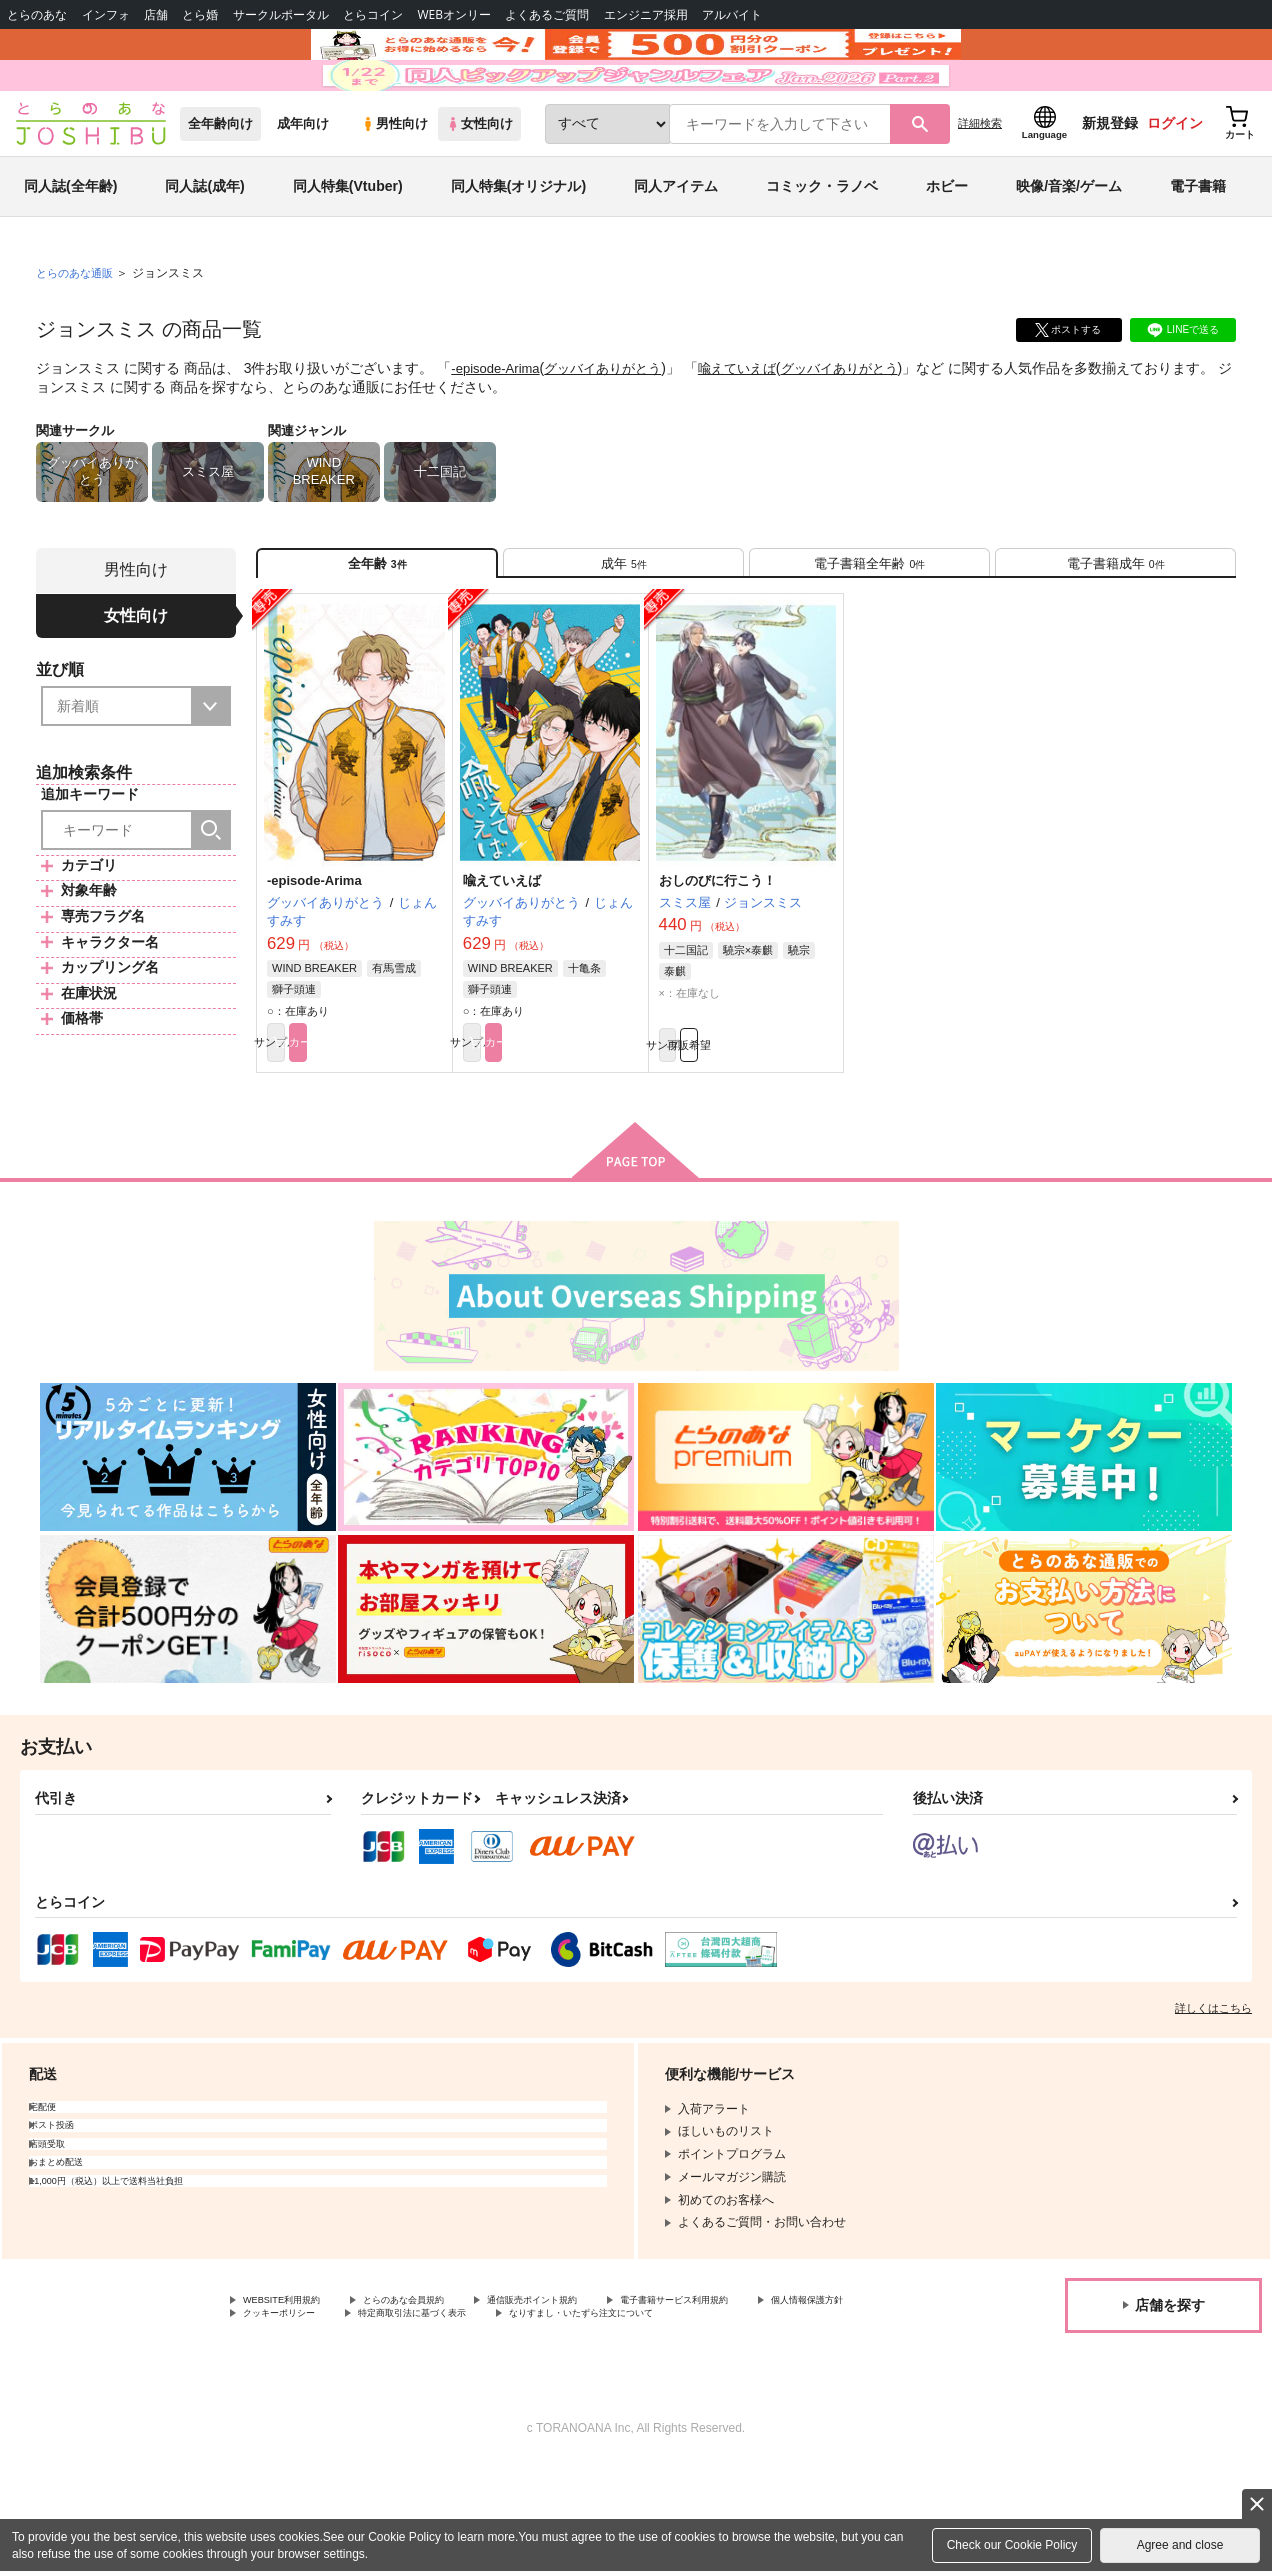 This screenshot has height=2571, width=1272. Describe the element at coordinates (646, 14) in the screenshot. I see `エンジニア採用` at that location.